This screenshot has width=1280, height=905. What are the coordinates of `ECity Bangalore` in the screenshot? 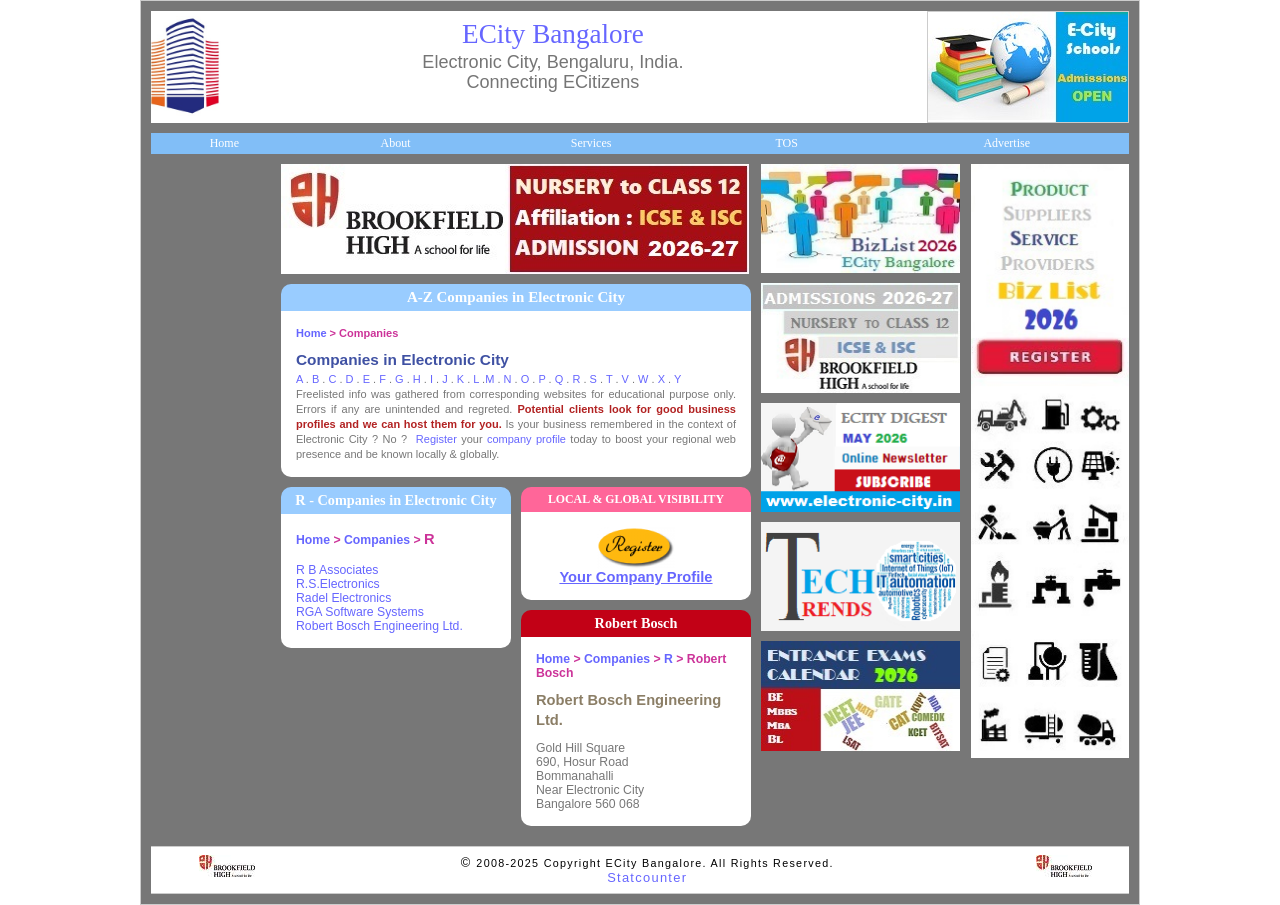 It's located at (553, 34).